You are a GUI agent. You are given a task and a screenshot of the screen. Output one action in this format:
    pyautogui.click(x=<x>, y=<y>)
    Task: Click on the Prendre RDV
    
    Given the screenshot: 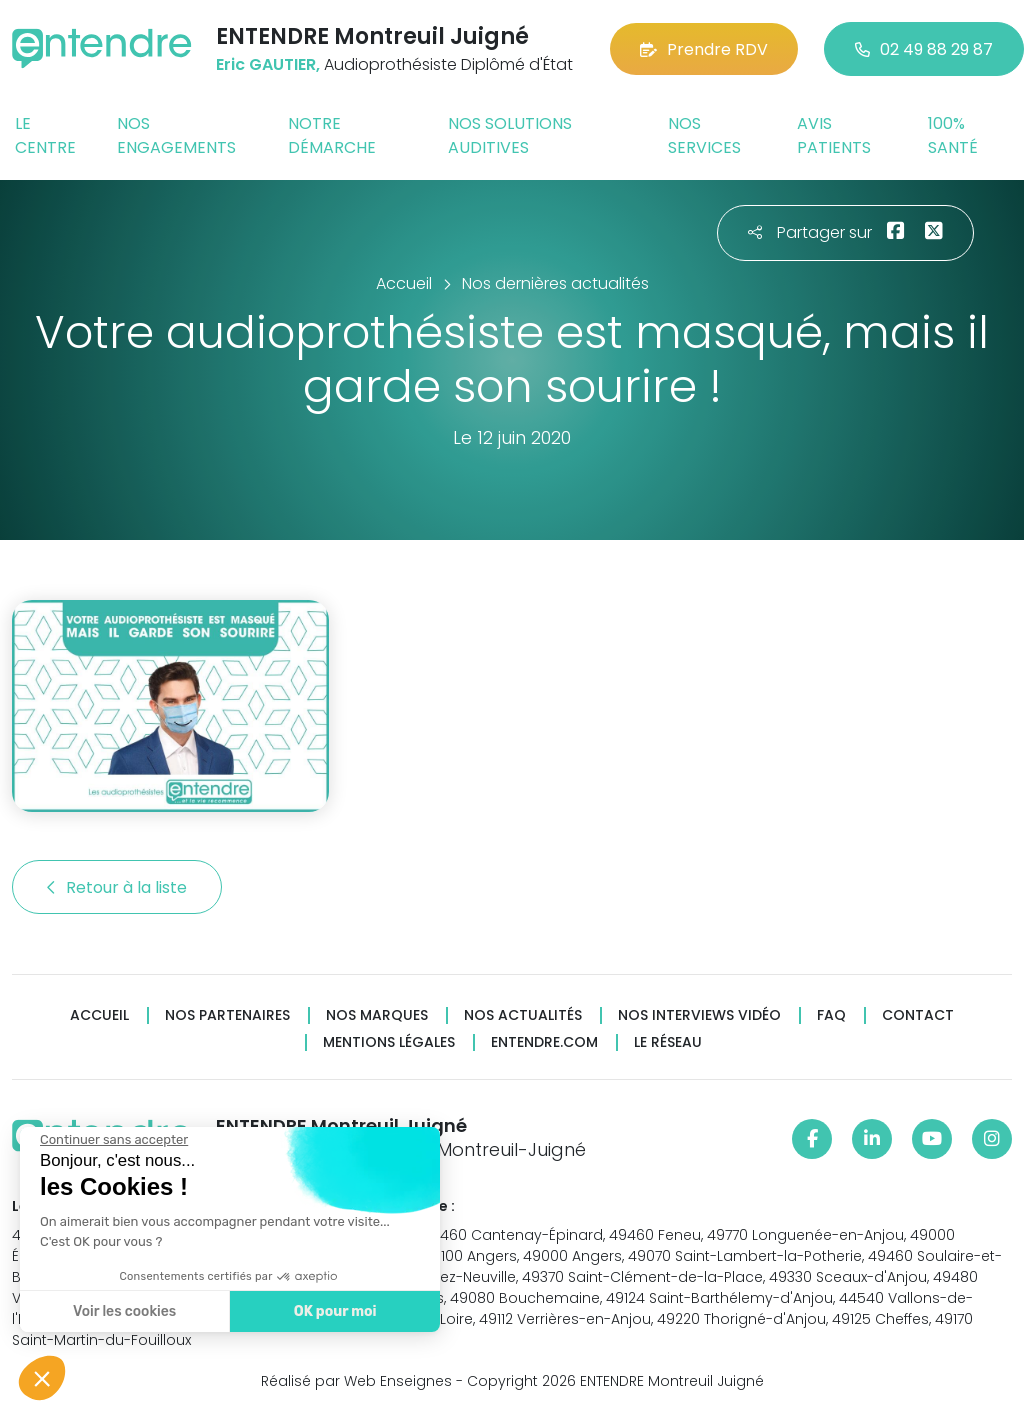 What is the action you would take?
    pyautogui.click(x=704, y=49)
    